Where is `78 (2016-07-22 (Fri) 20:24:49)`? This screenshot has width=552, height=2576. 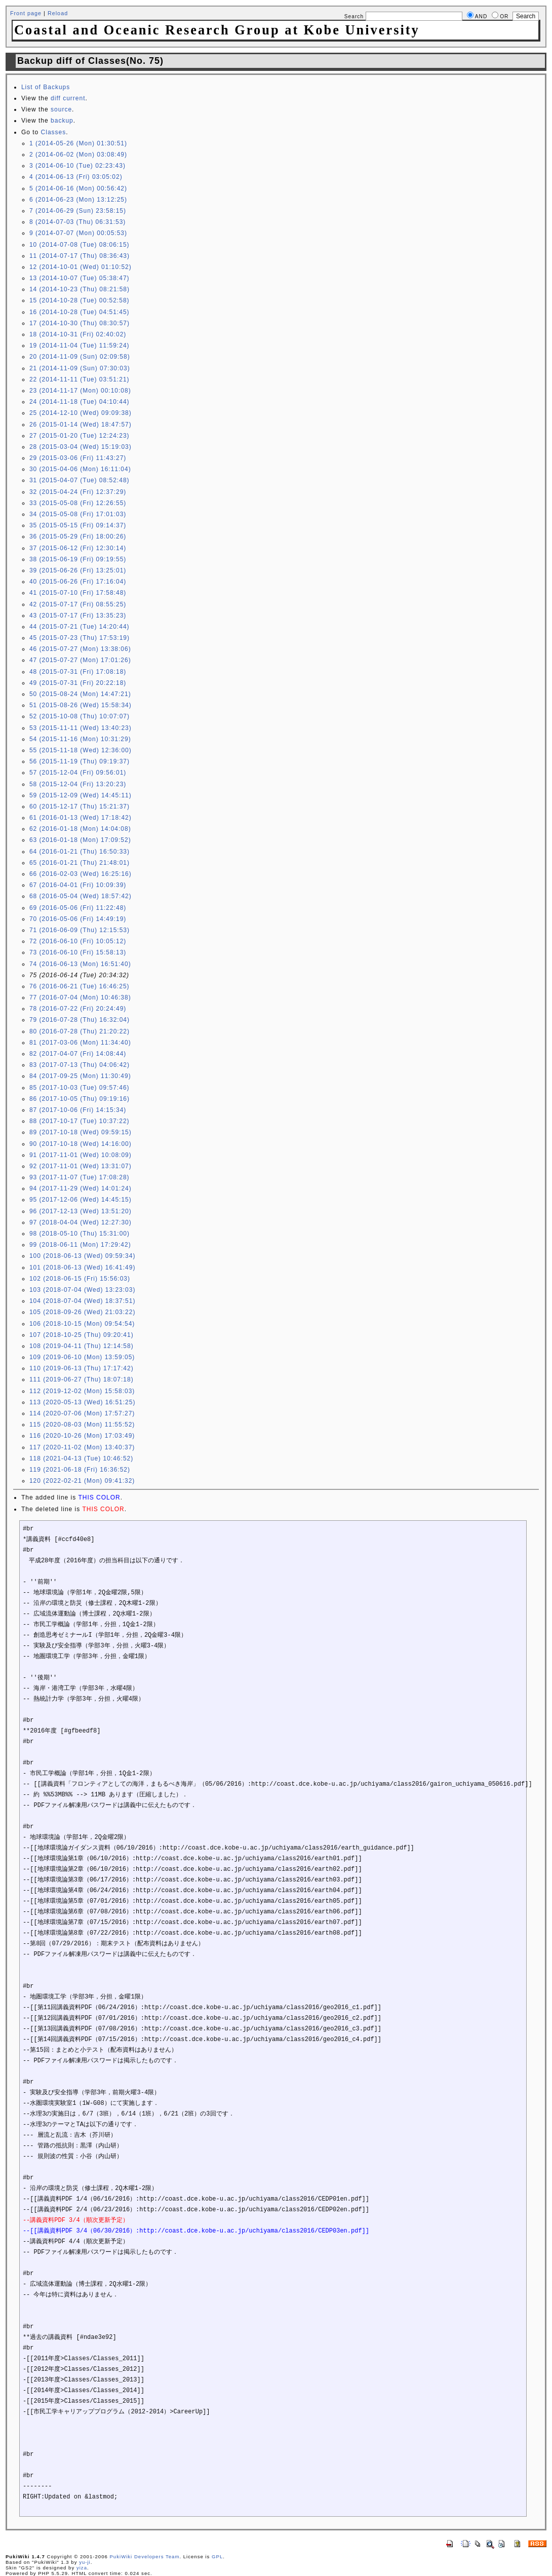
78 (2016-07-22 (Fri) 20:24:49) is located at coordinates (77, 1008).